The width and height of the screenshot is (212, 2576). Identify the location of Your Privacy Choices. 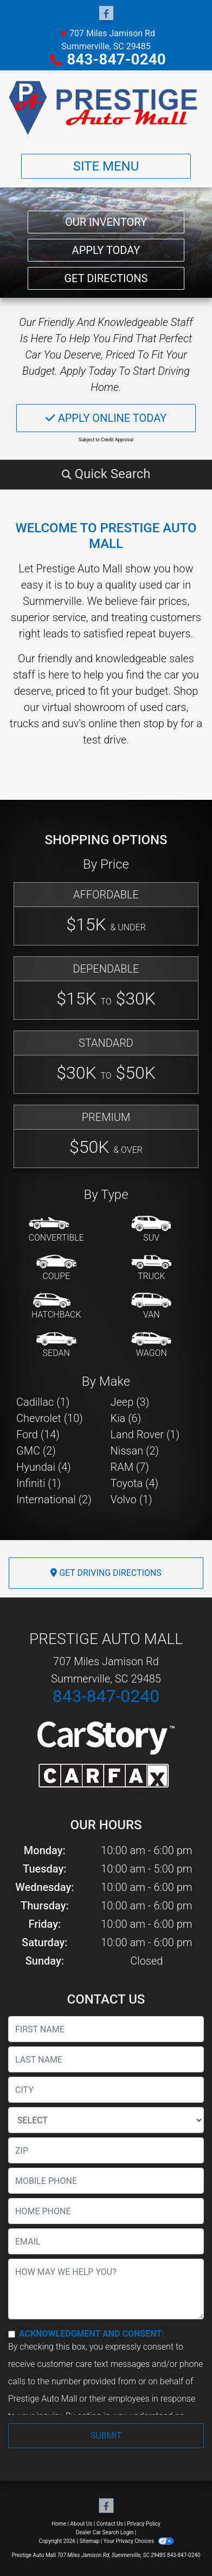
(139, 2541).